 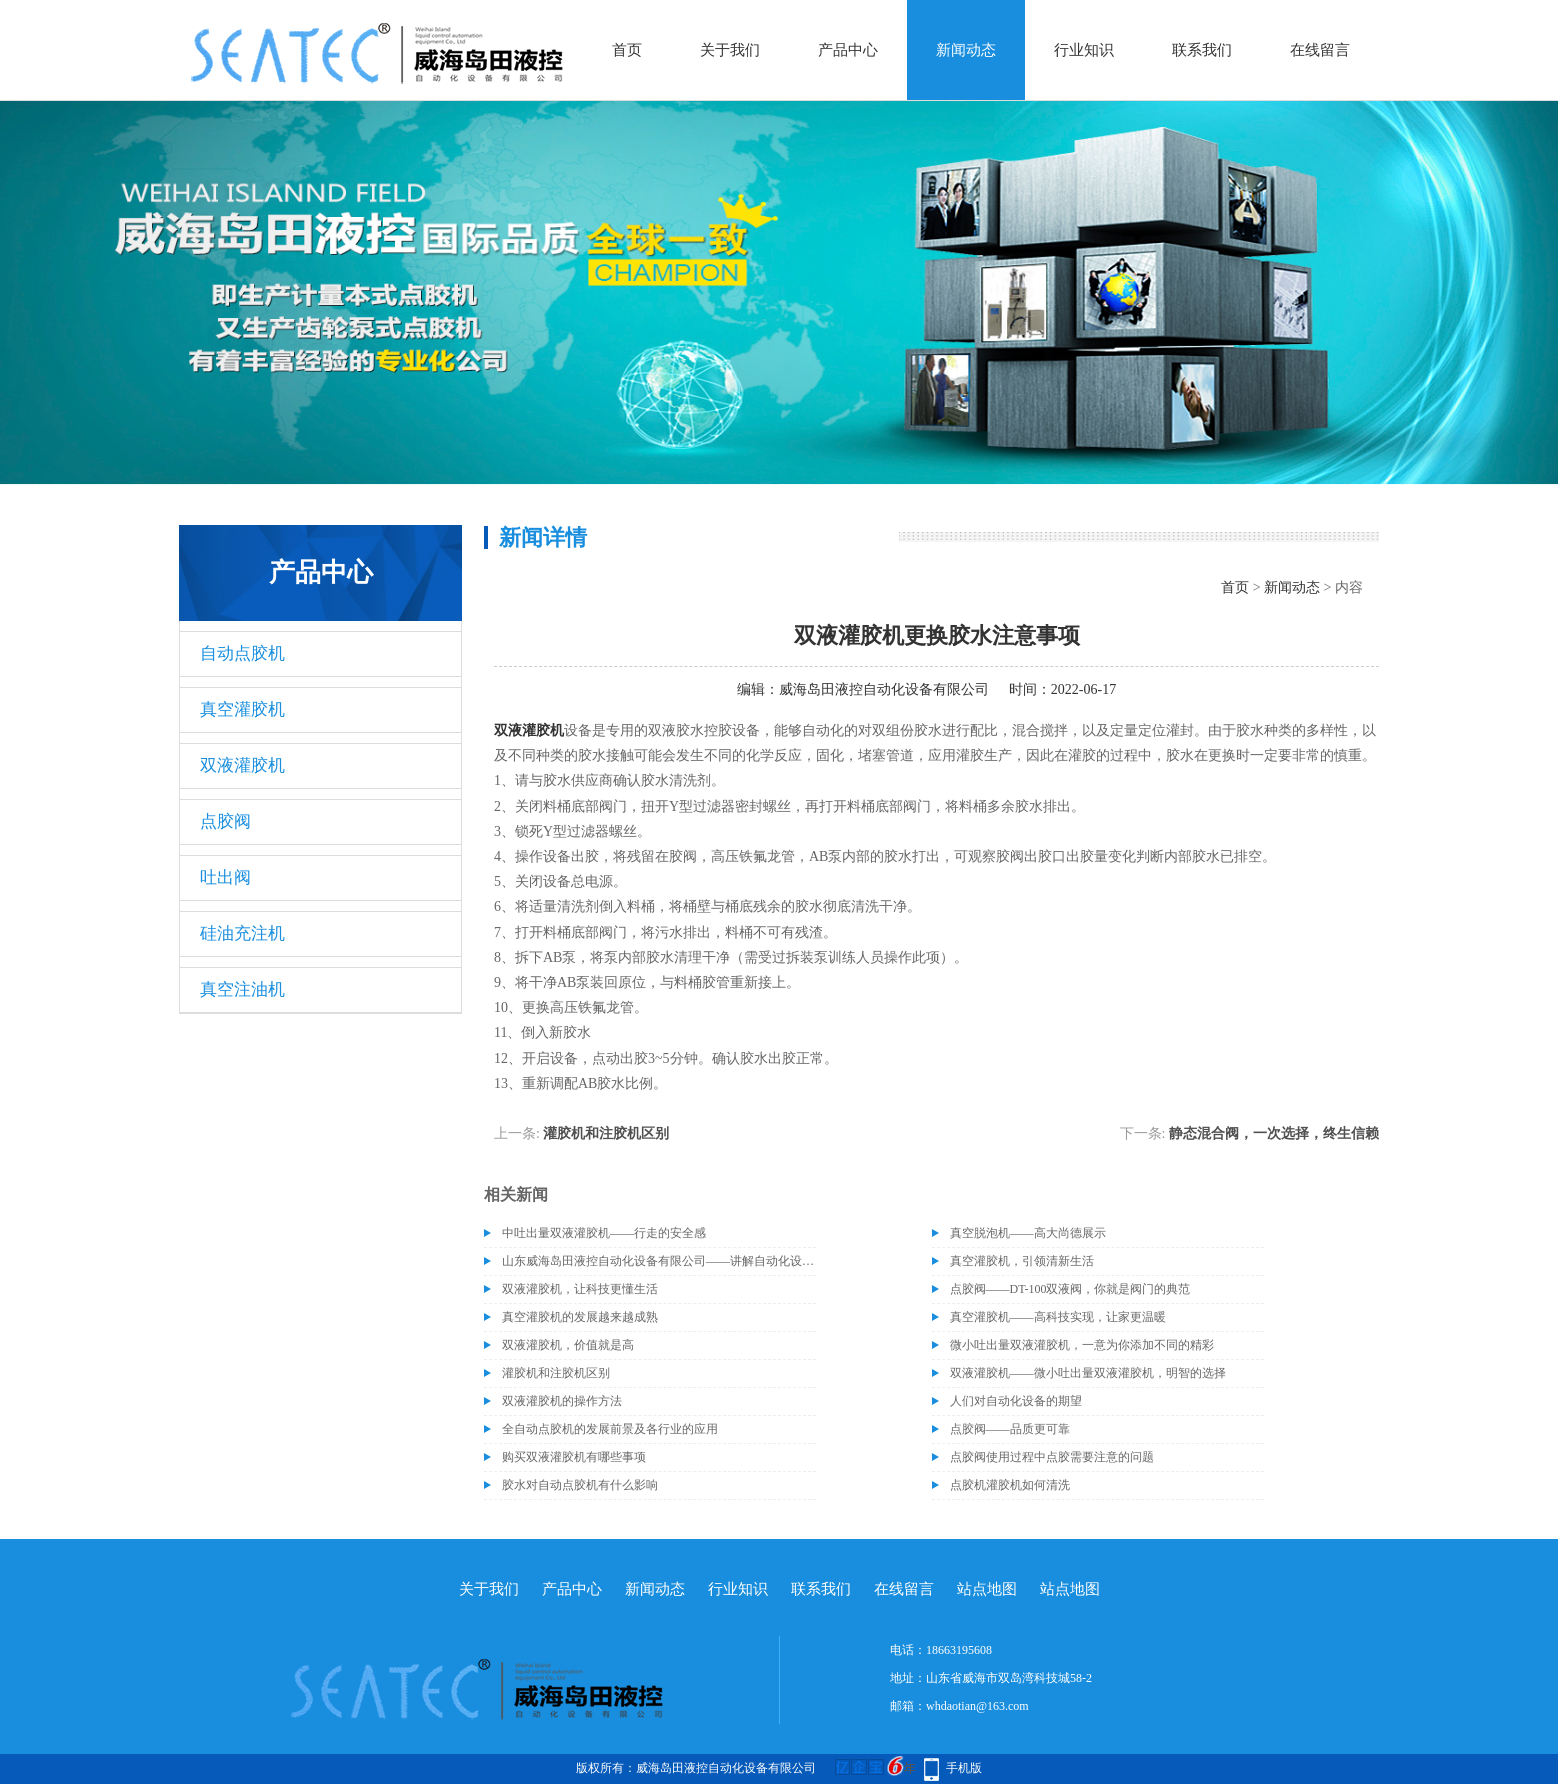 What do you see at coordinates (1028, 1233) in the screenshot?
I see `真空脱泡机——高大尚德展示` at bounding box center [1028, 1233].